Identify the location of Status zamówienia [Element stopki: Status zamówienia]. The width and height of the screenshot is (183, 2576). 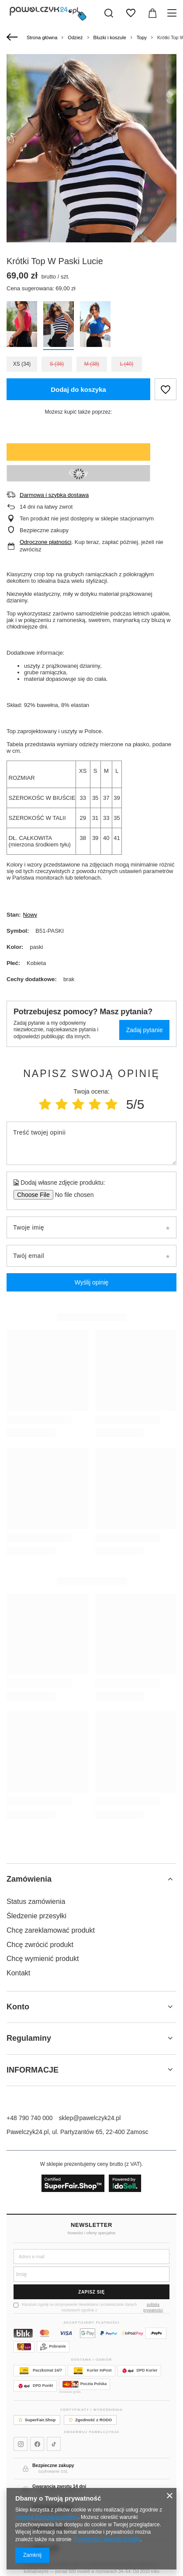
(36, 1901).